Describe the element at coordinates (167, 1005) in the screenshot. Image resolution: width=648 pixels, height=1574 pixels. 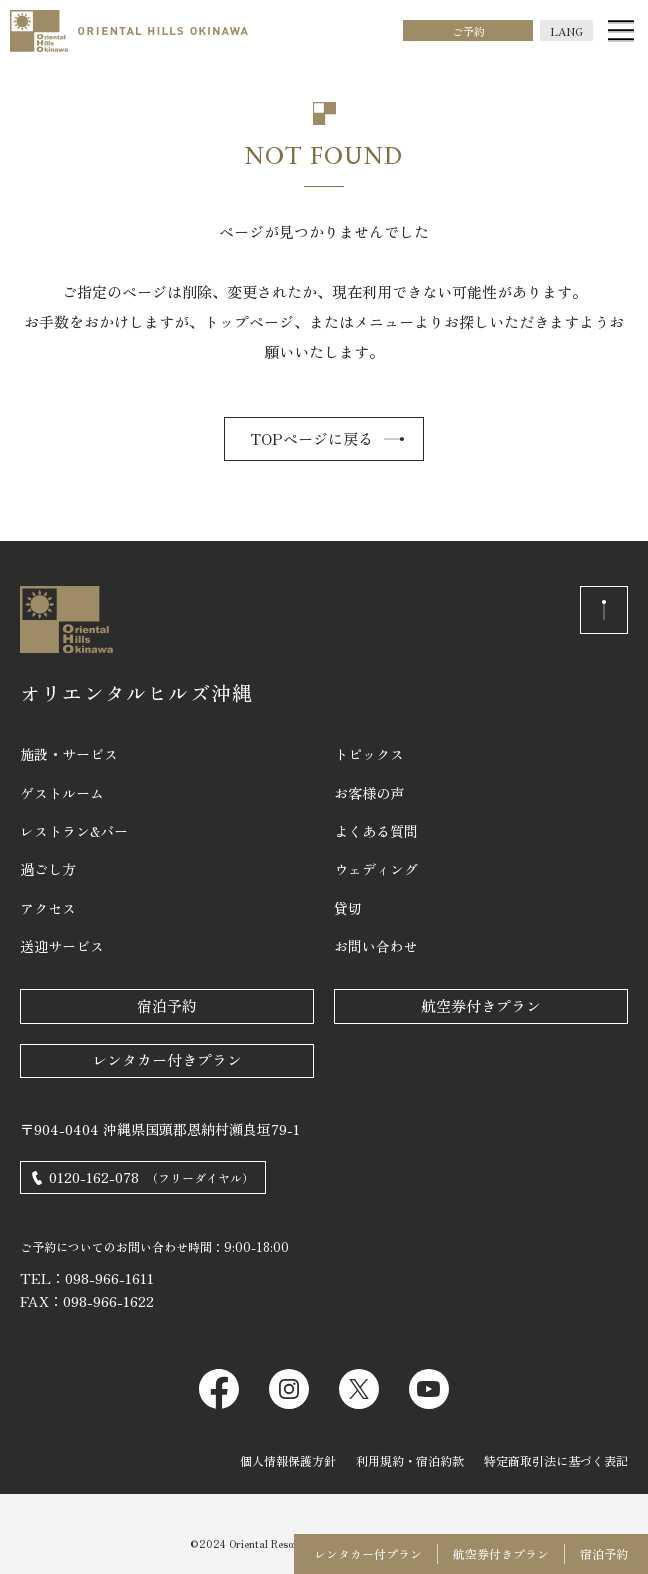
I see `宿泊予約` at that location.